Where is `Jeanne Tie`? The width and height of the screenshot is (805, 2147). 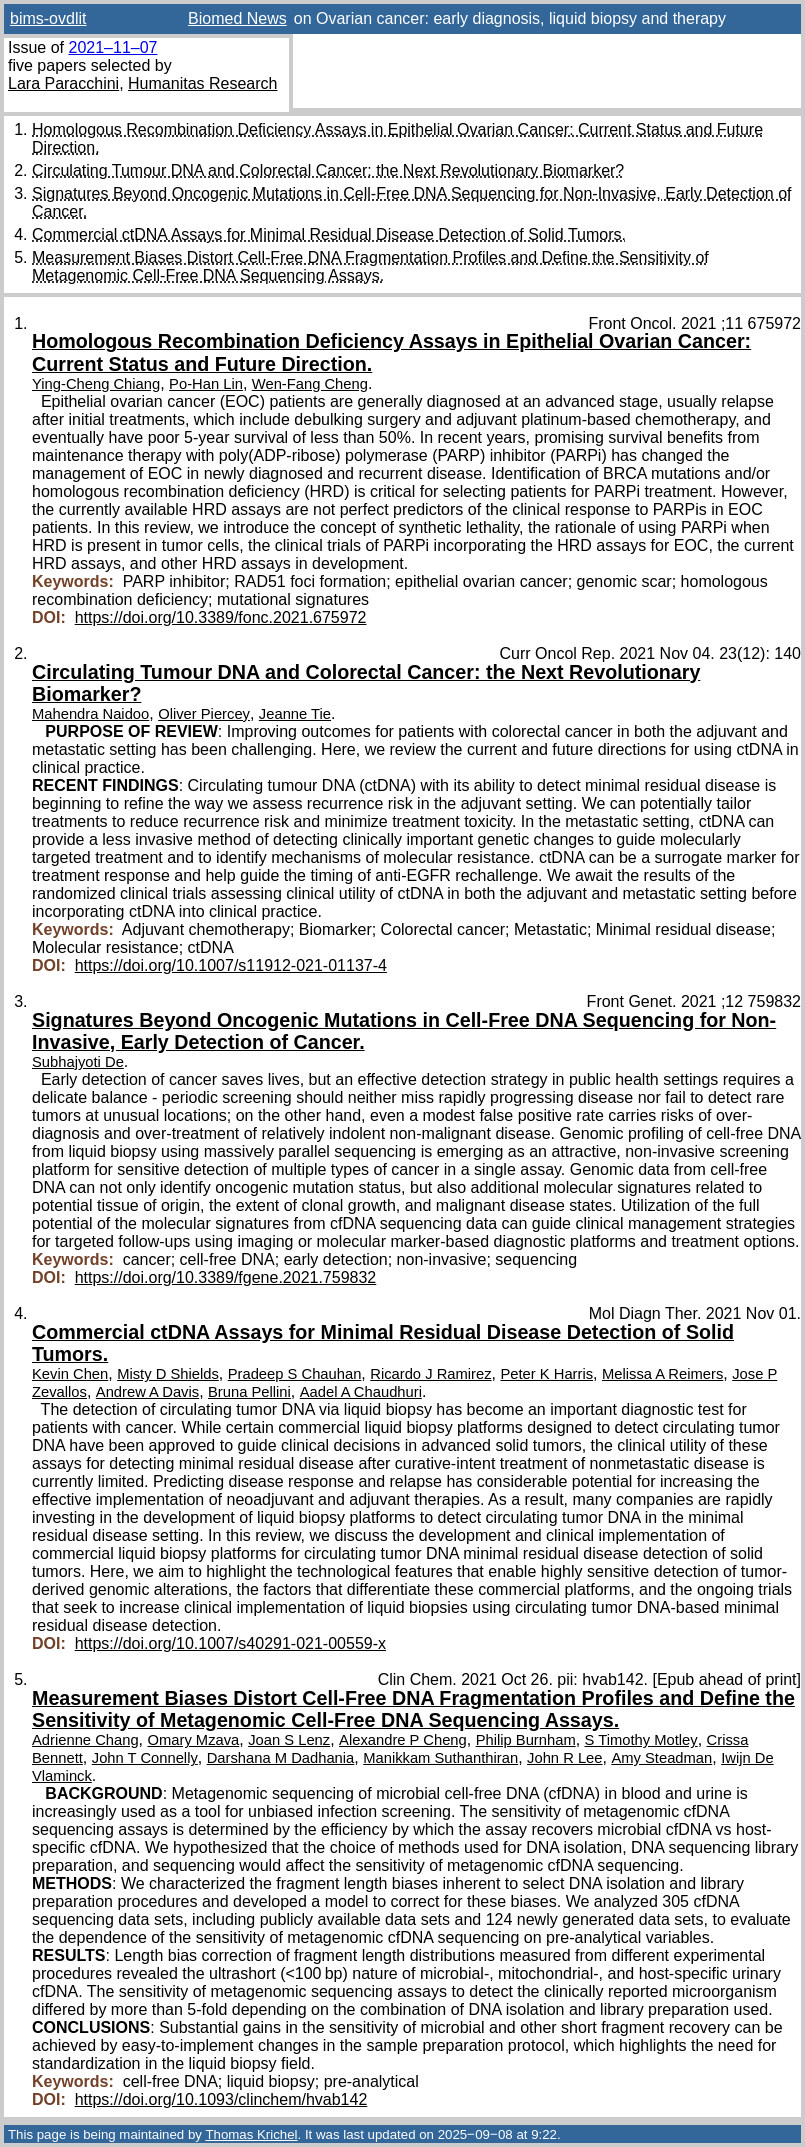 Jeanne Tie is located at coordinates (295, 714).